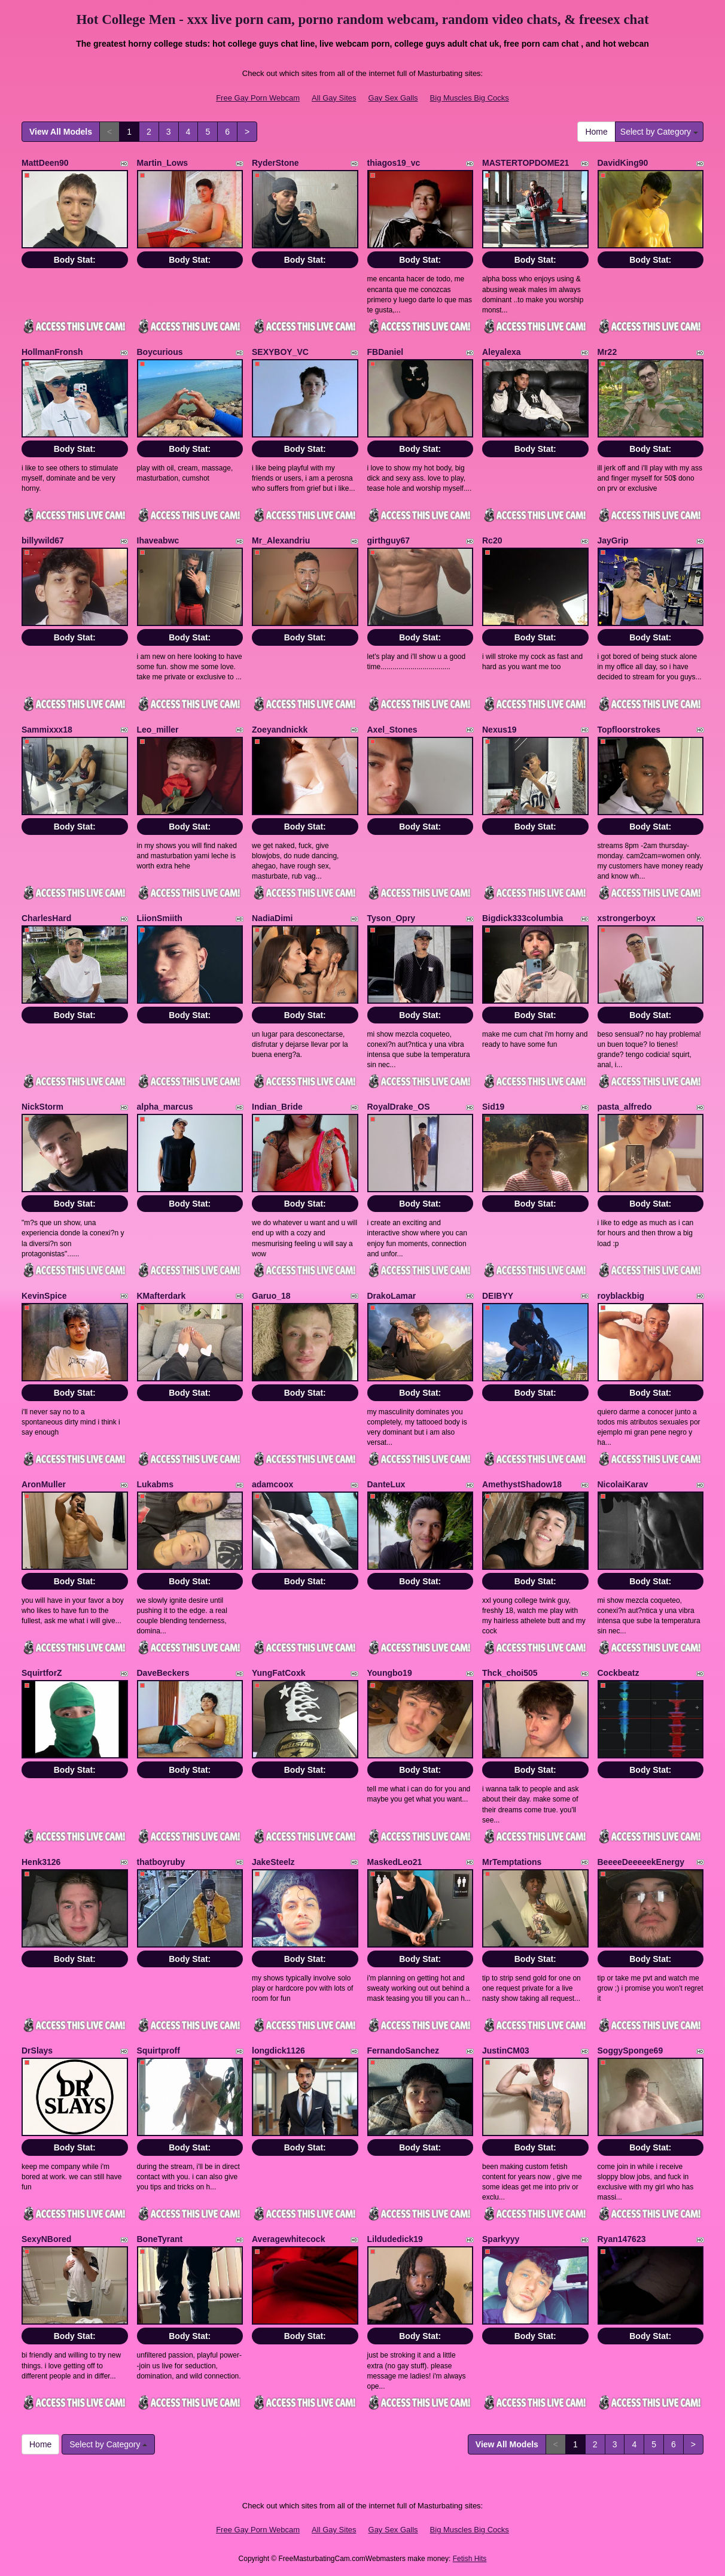 The image size is (725, 2576). I want to click on Body Stat:, so click(75, 260).